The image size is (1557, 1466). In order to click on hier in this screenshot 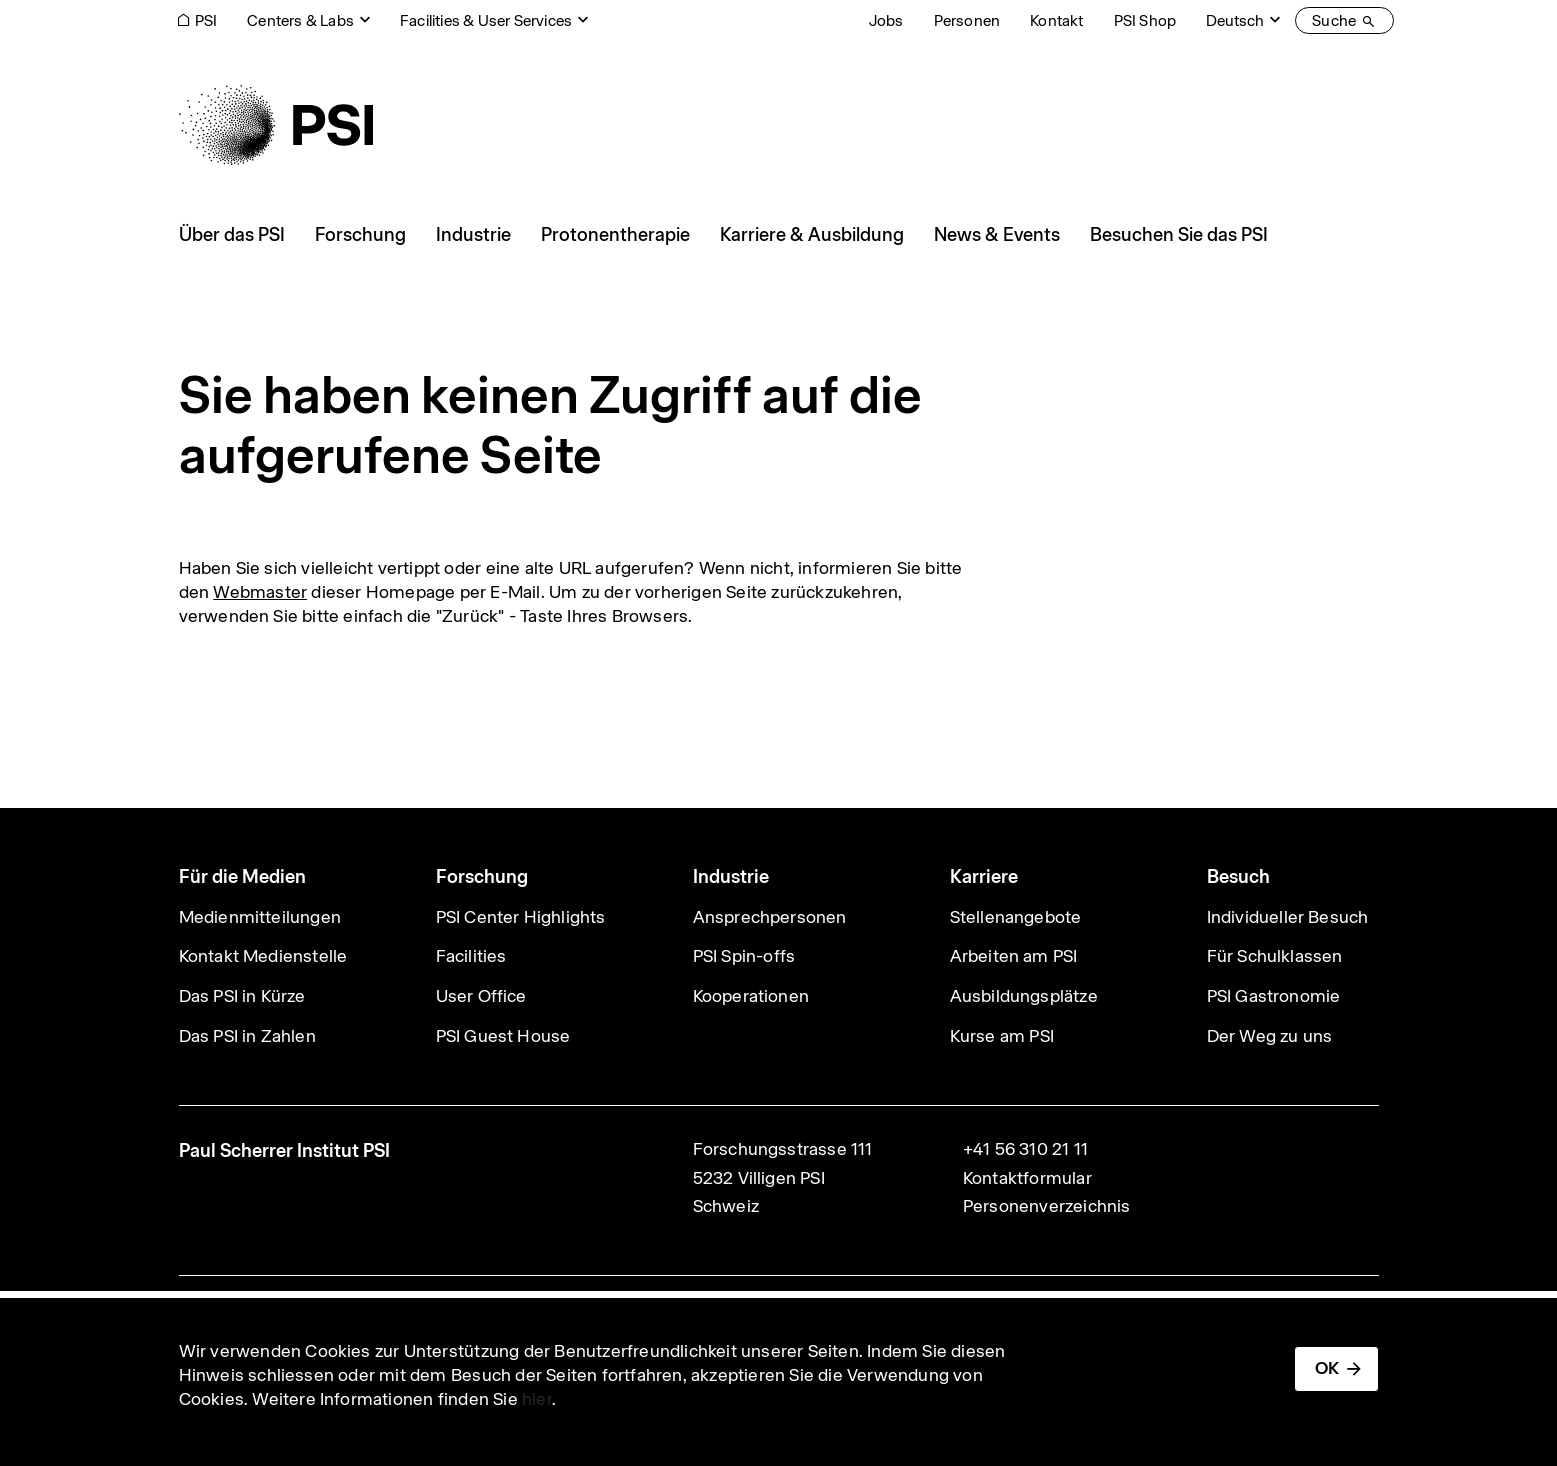, I will do `click(537, 1399)`.